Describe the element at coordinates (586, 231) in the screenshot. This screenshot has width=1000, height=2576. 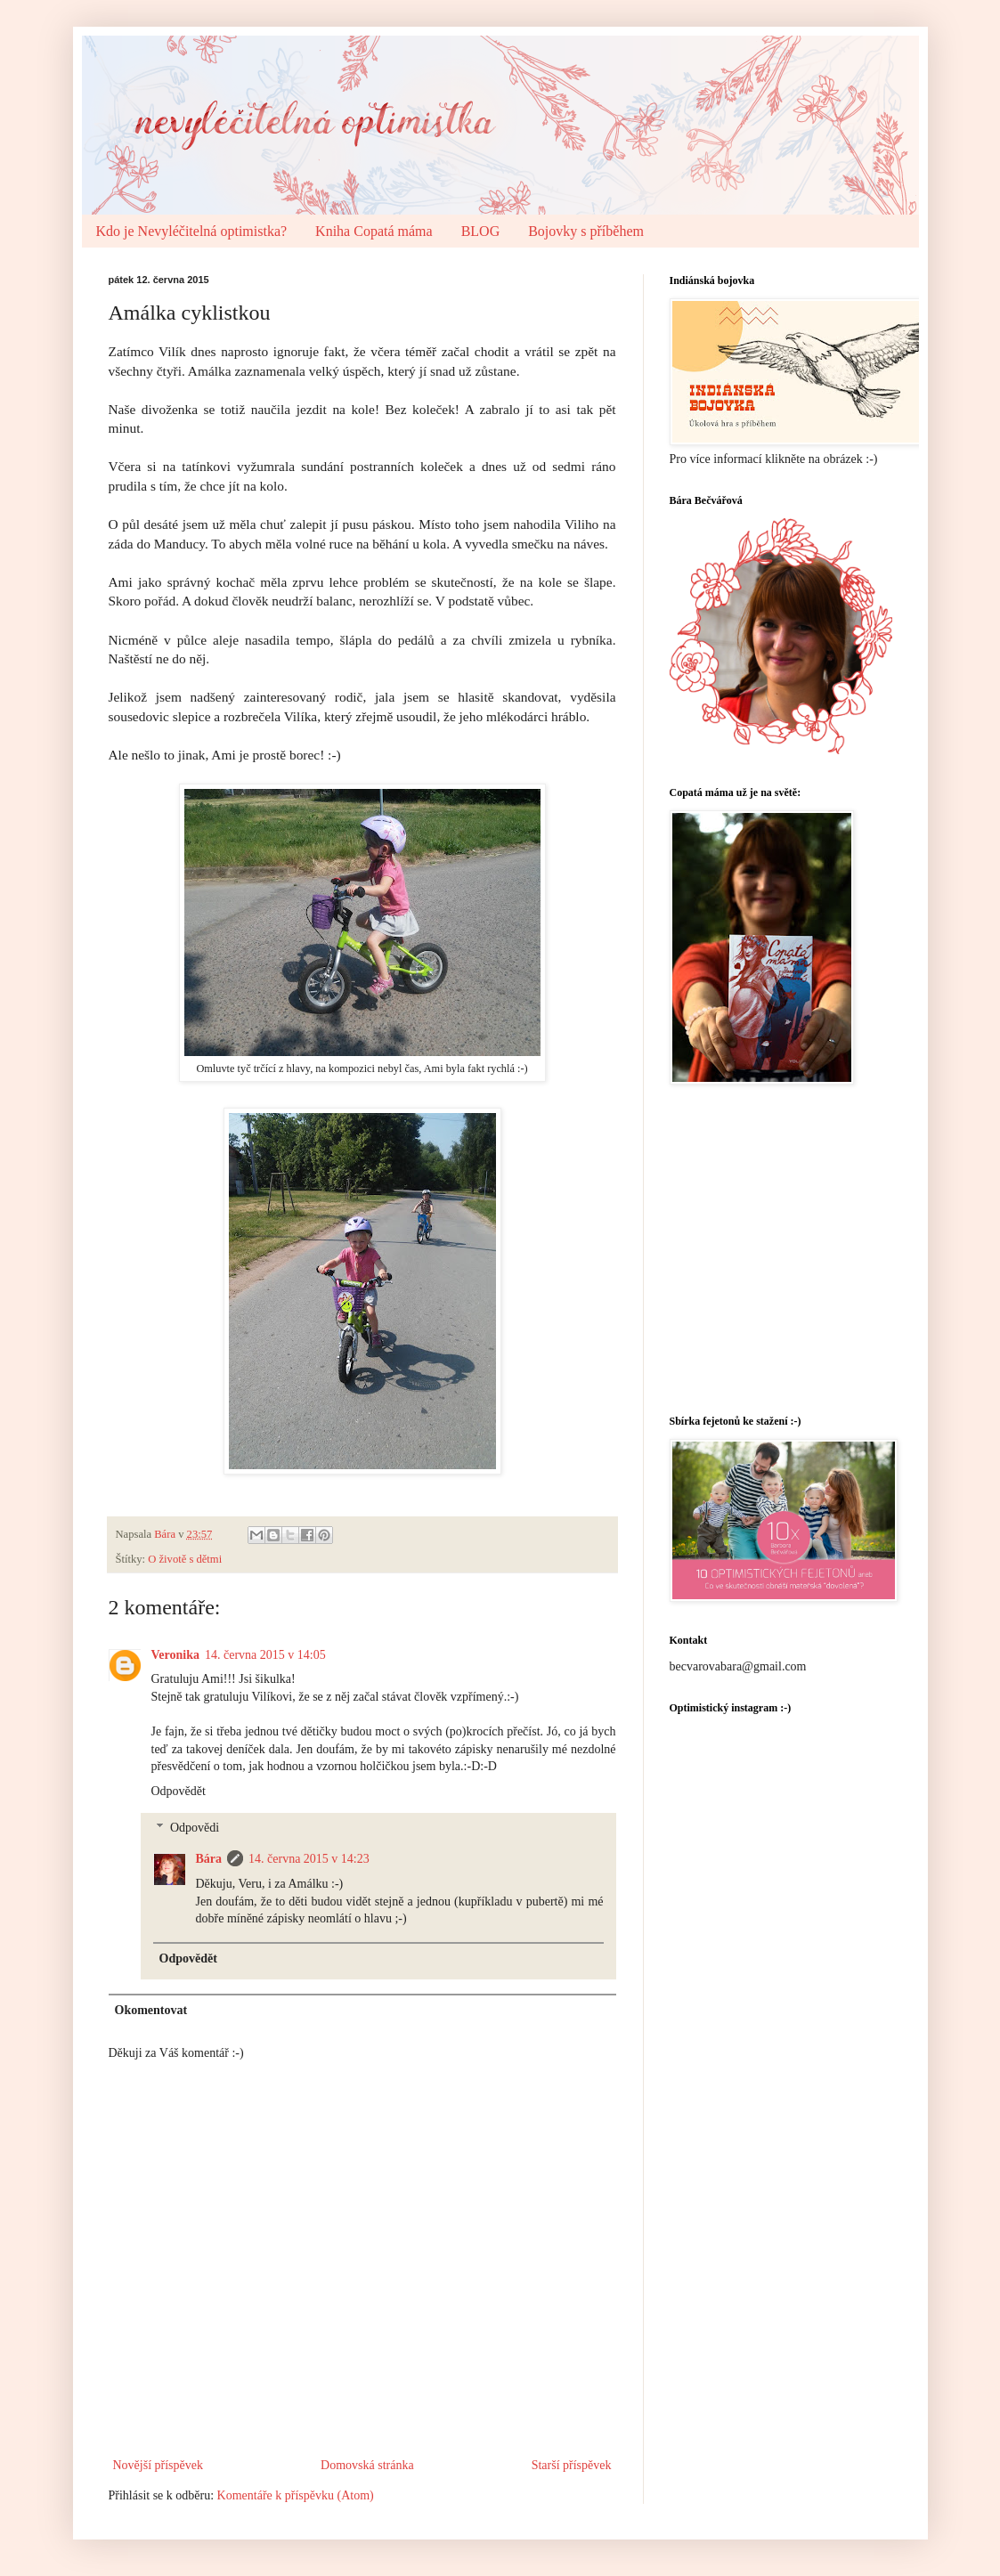
I see `Bojovky s příběhem` at that location.